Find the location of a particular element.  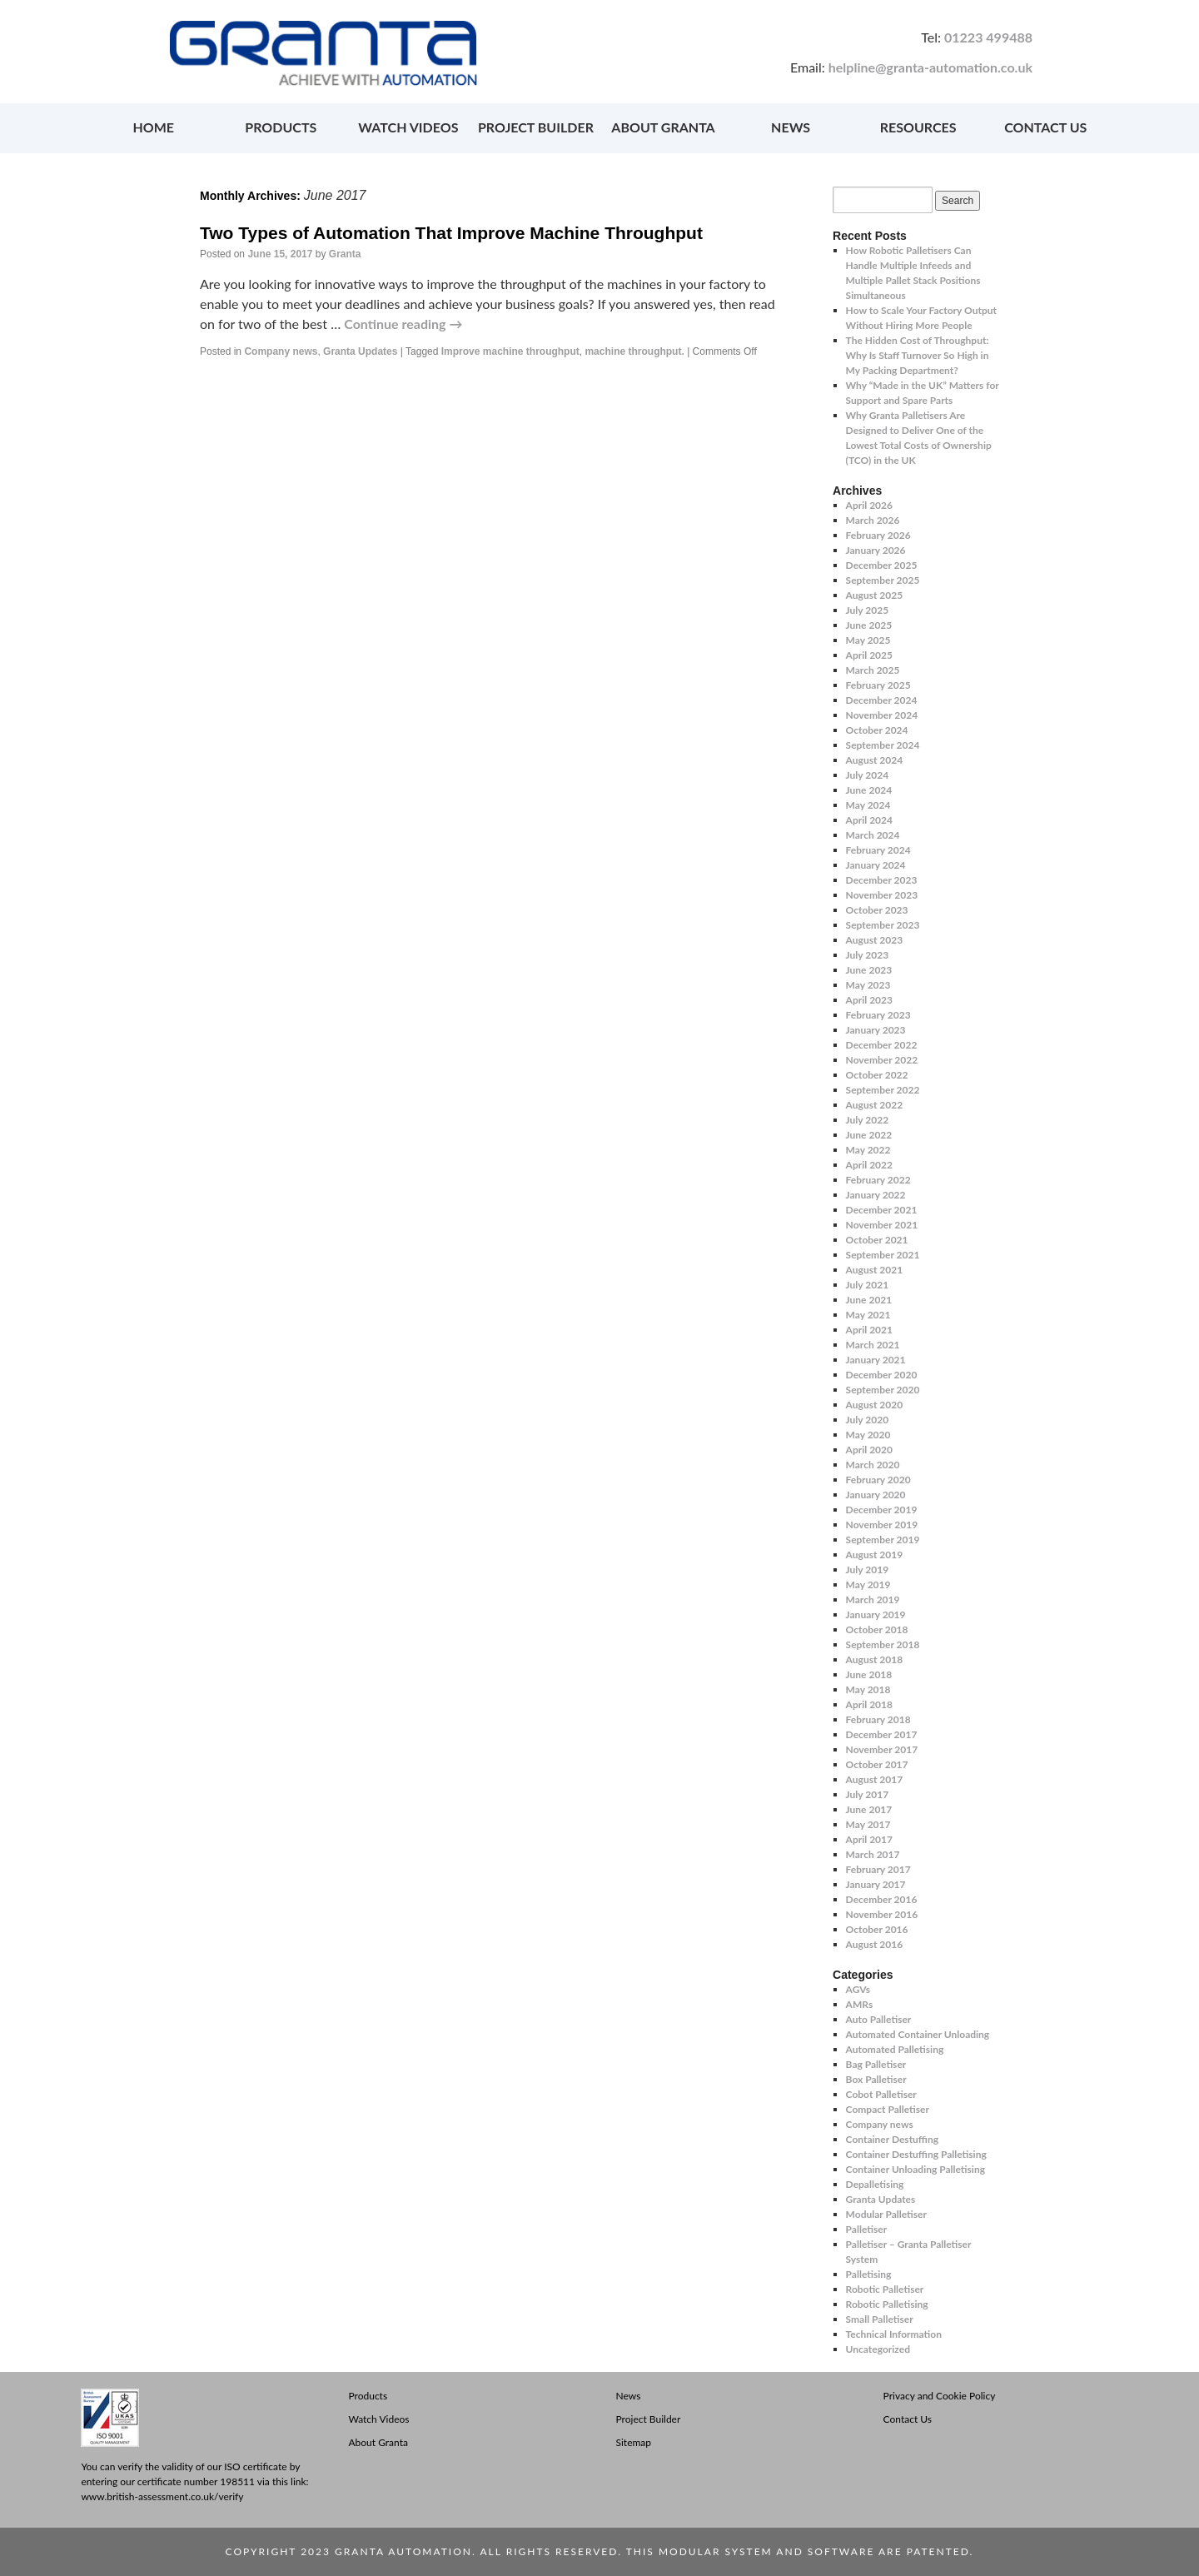

Technical Information is located at coordinates (894, 2334).